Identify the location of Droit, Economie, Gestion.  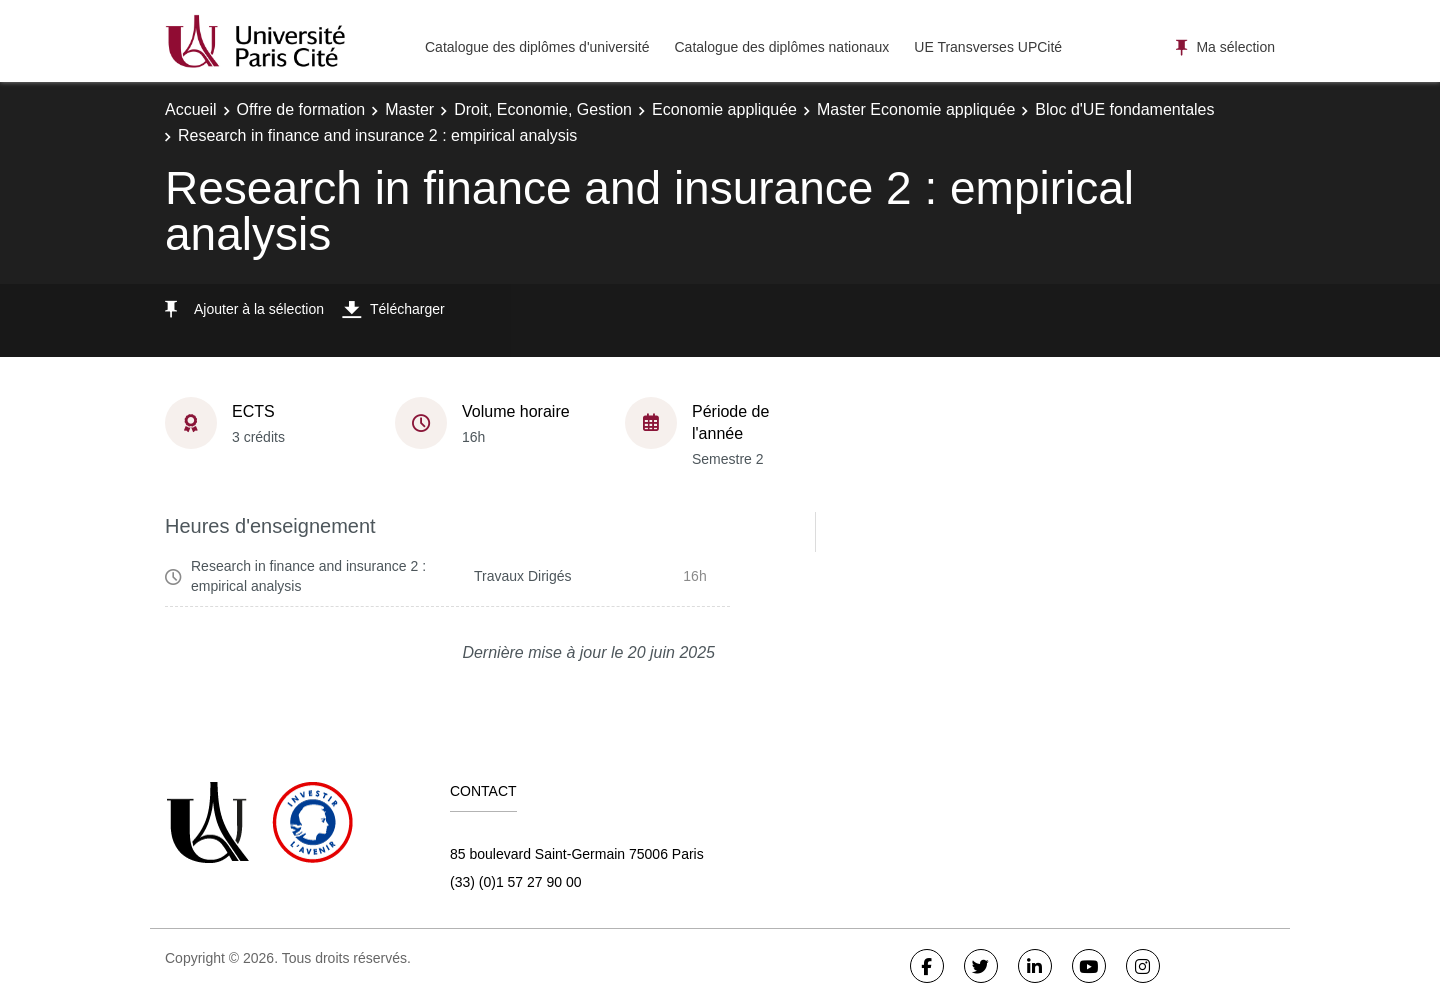
(543, 109).